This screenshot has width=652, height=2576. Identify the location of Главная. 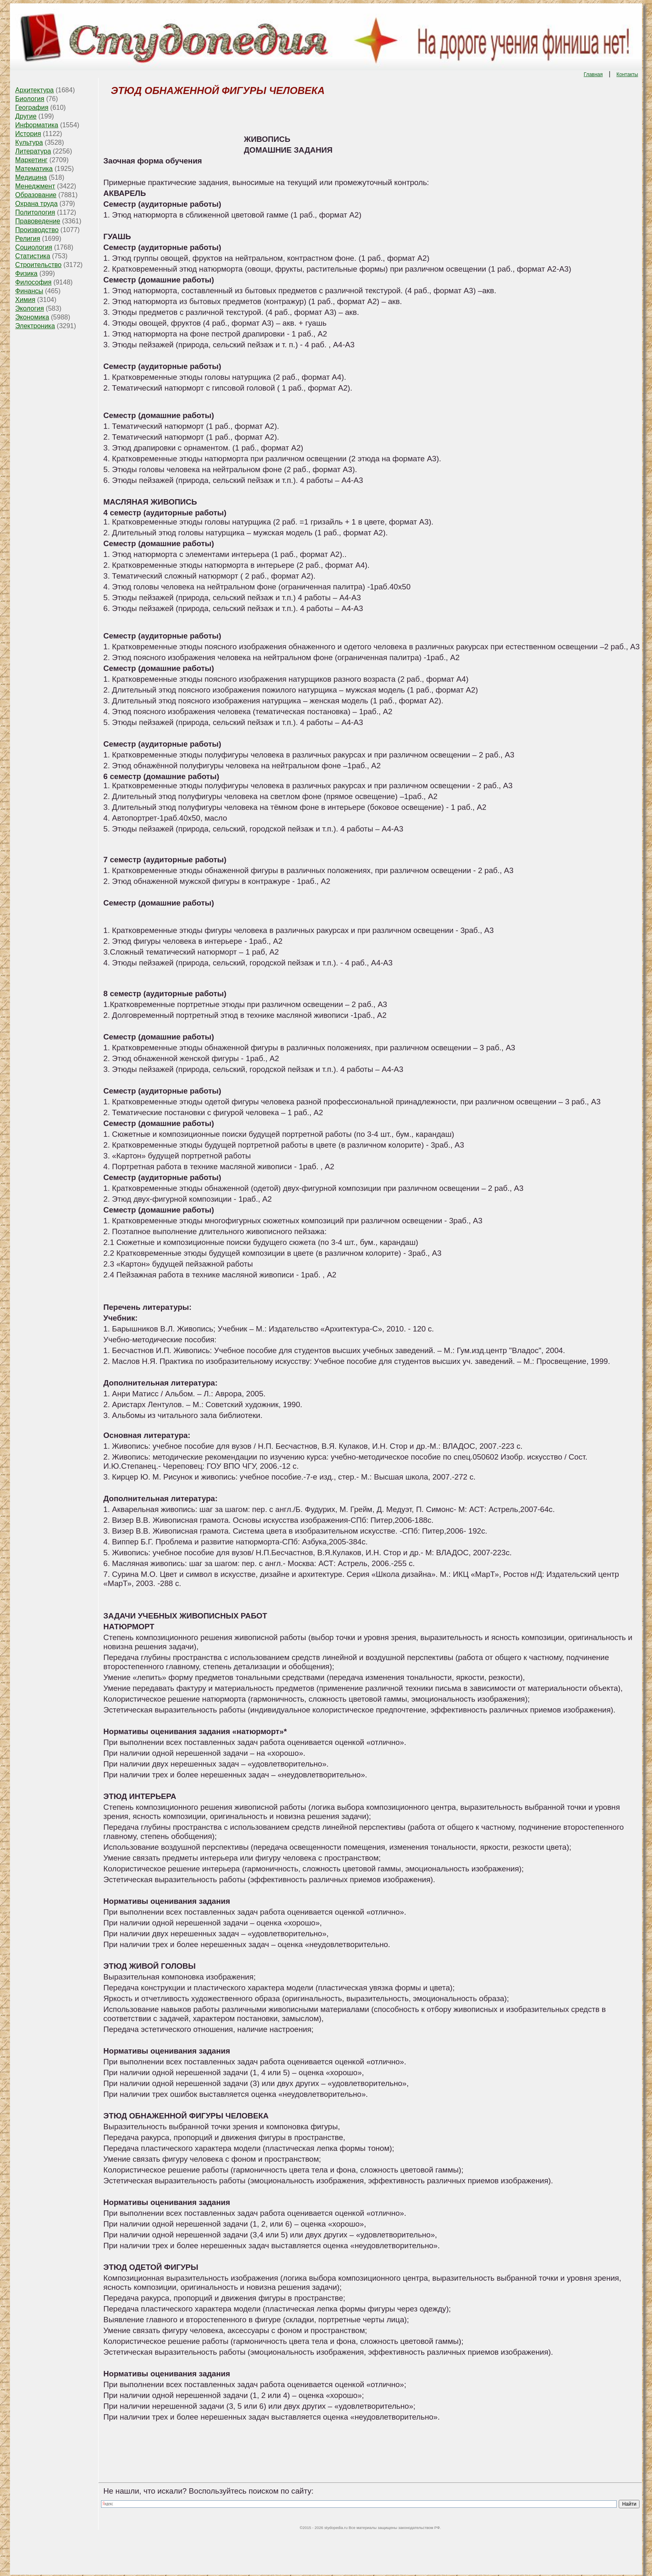
(593, 74).